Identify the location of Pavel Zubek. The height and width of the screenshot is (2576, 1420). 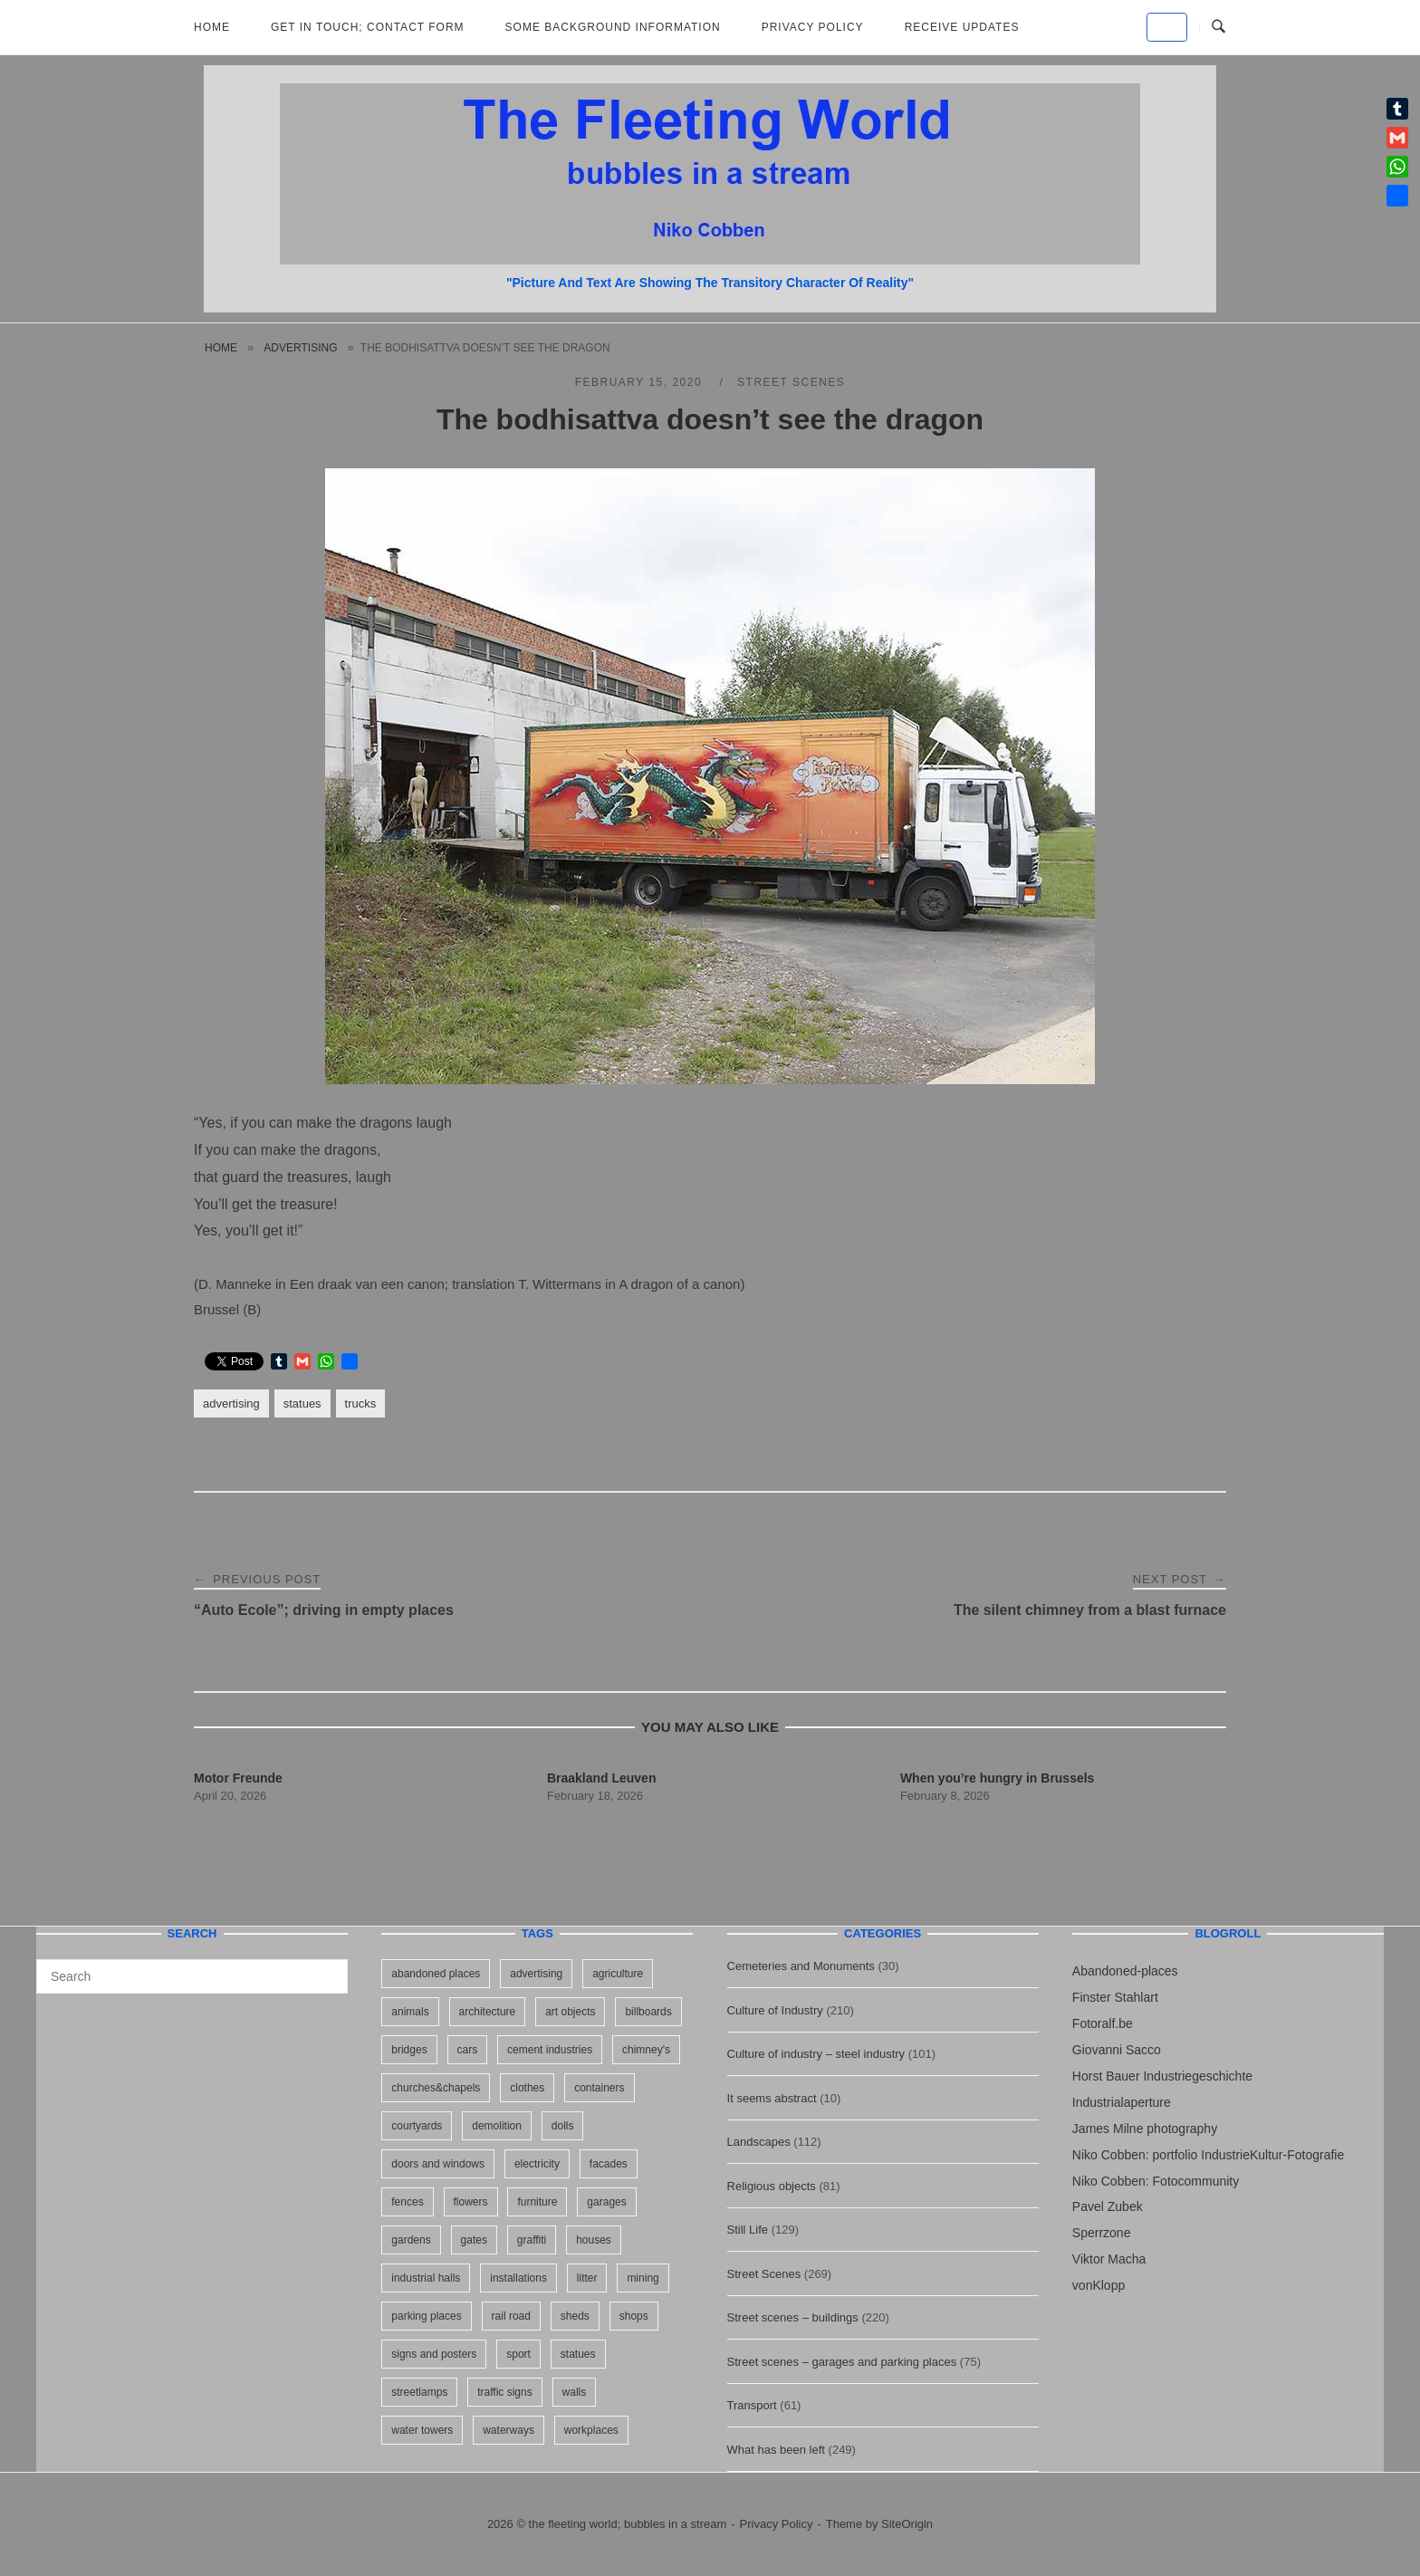
(1107, 2206).